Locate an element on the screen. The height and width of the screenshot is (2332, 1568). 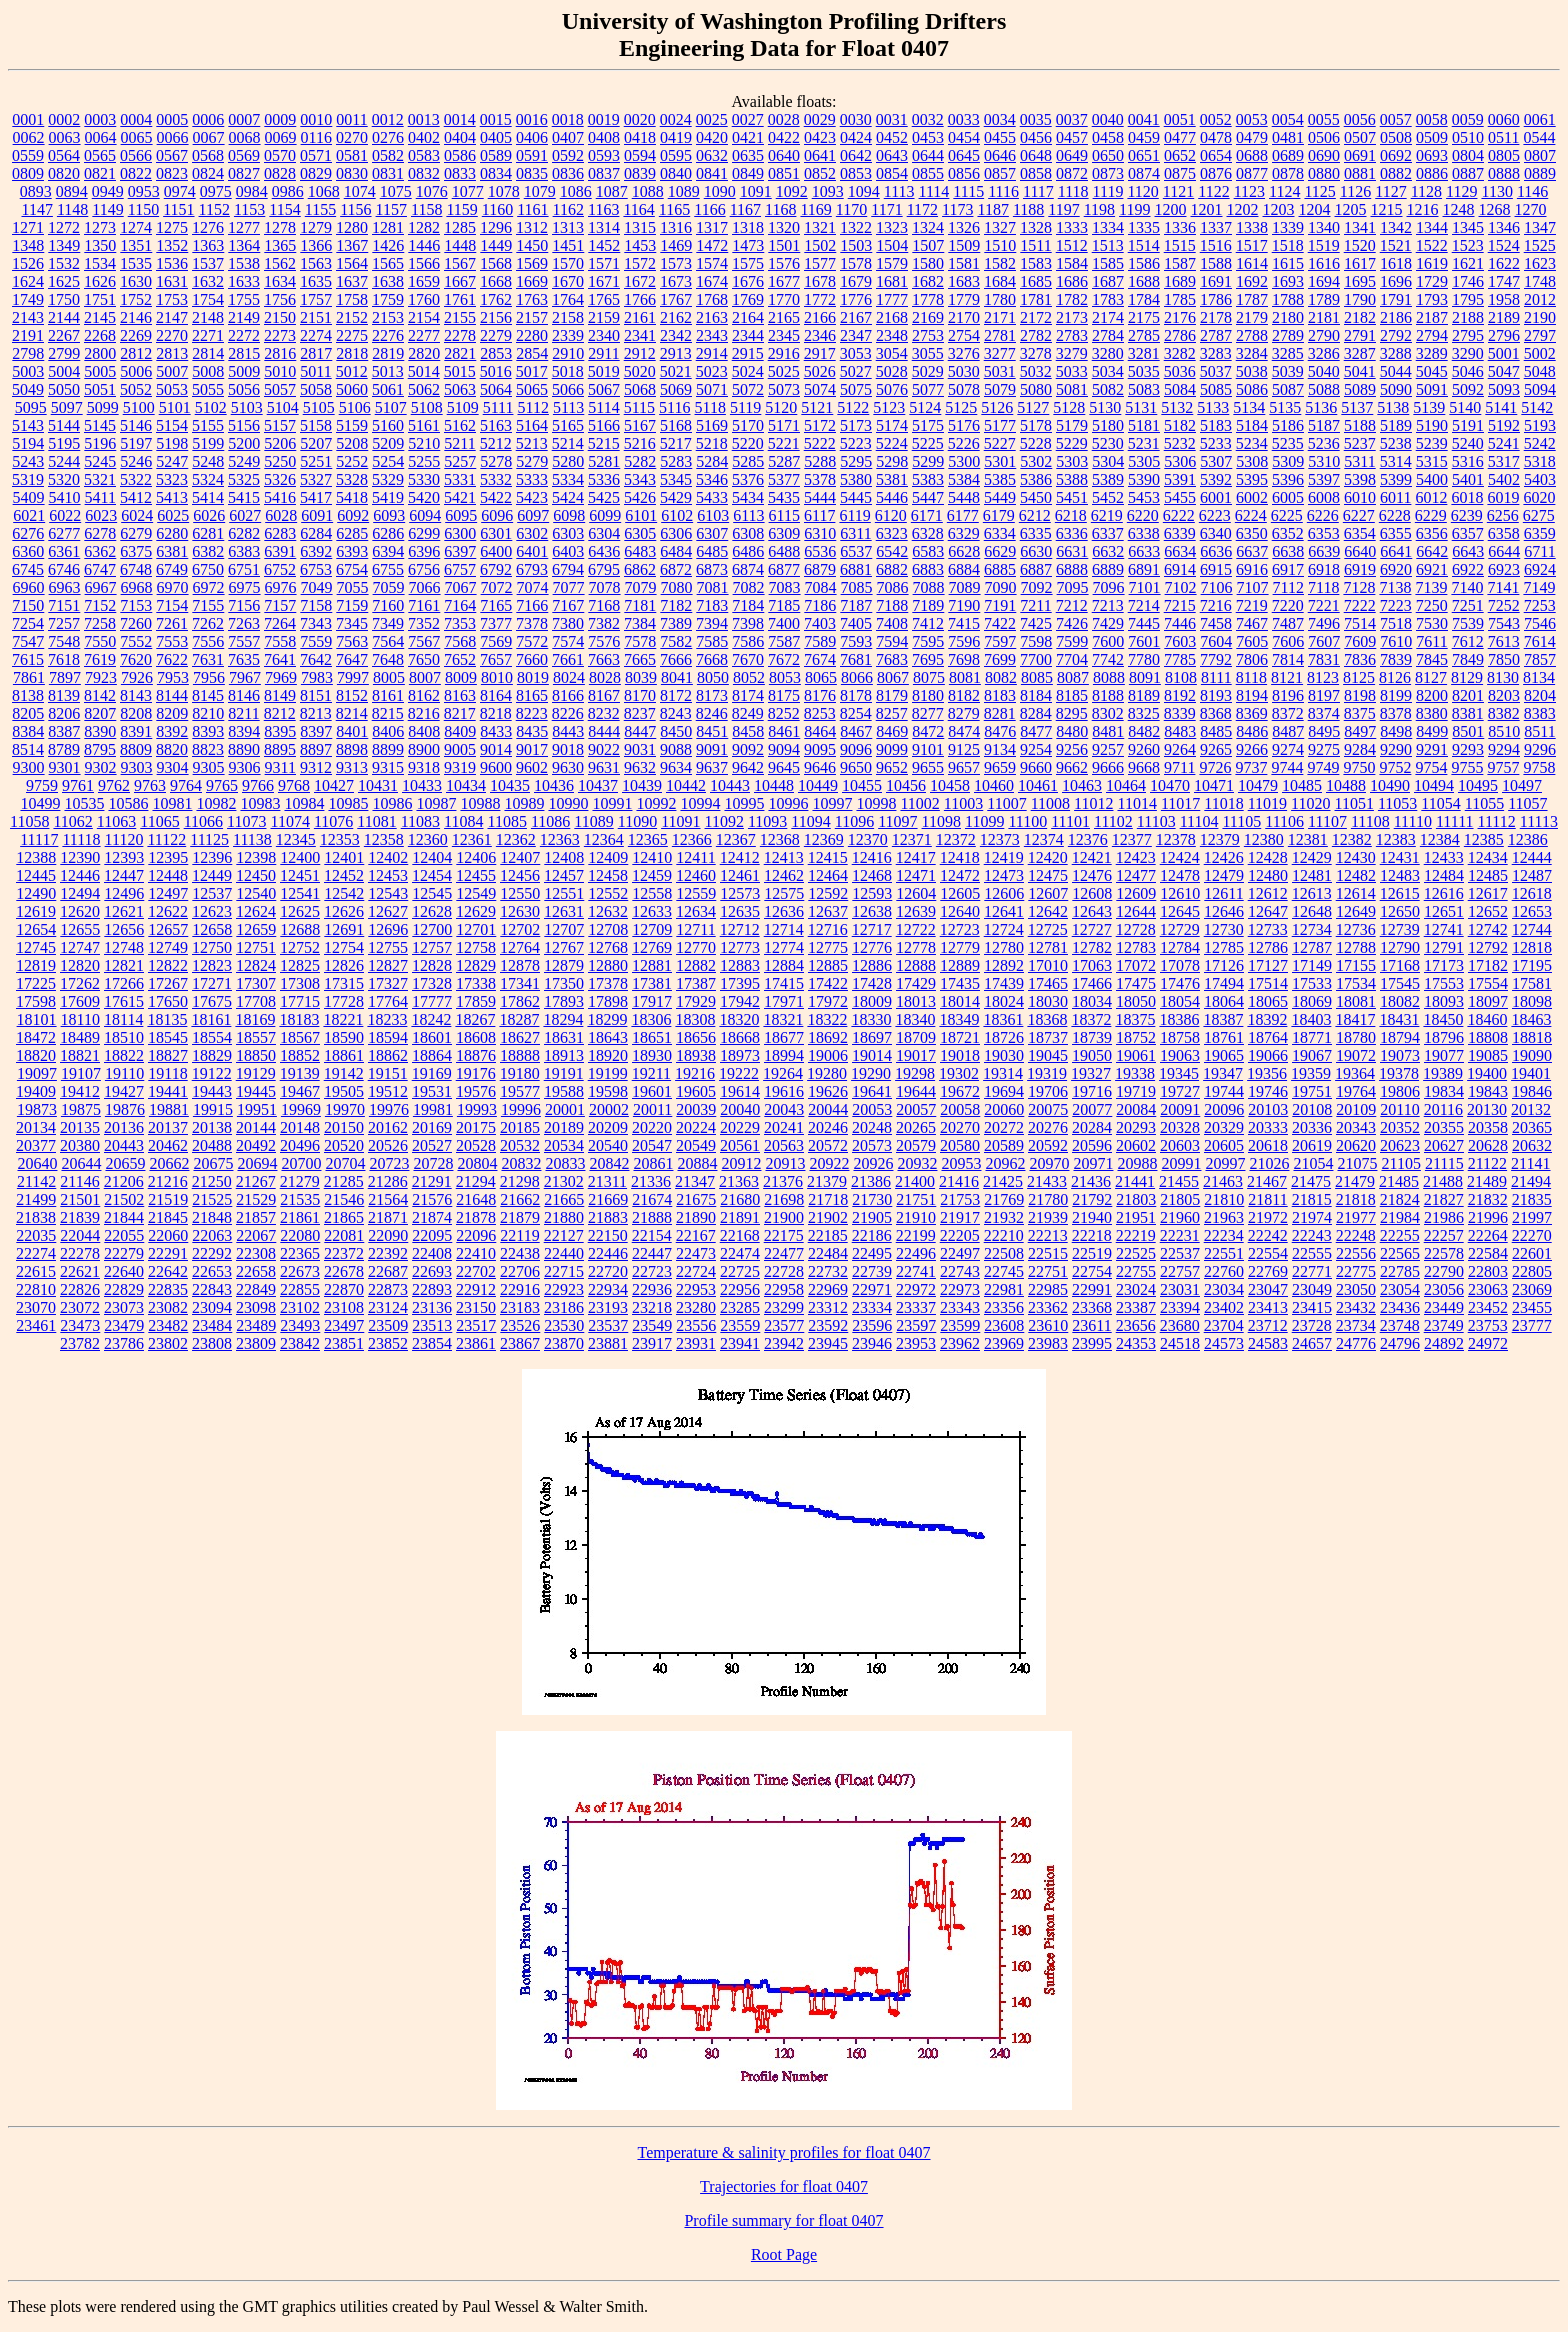
22973 is located at coordinates (960, 1289).